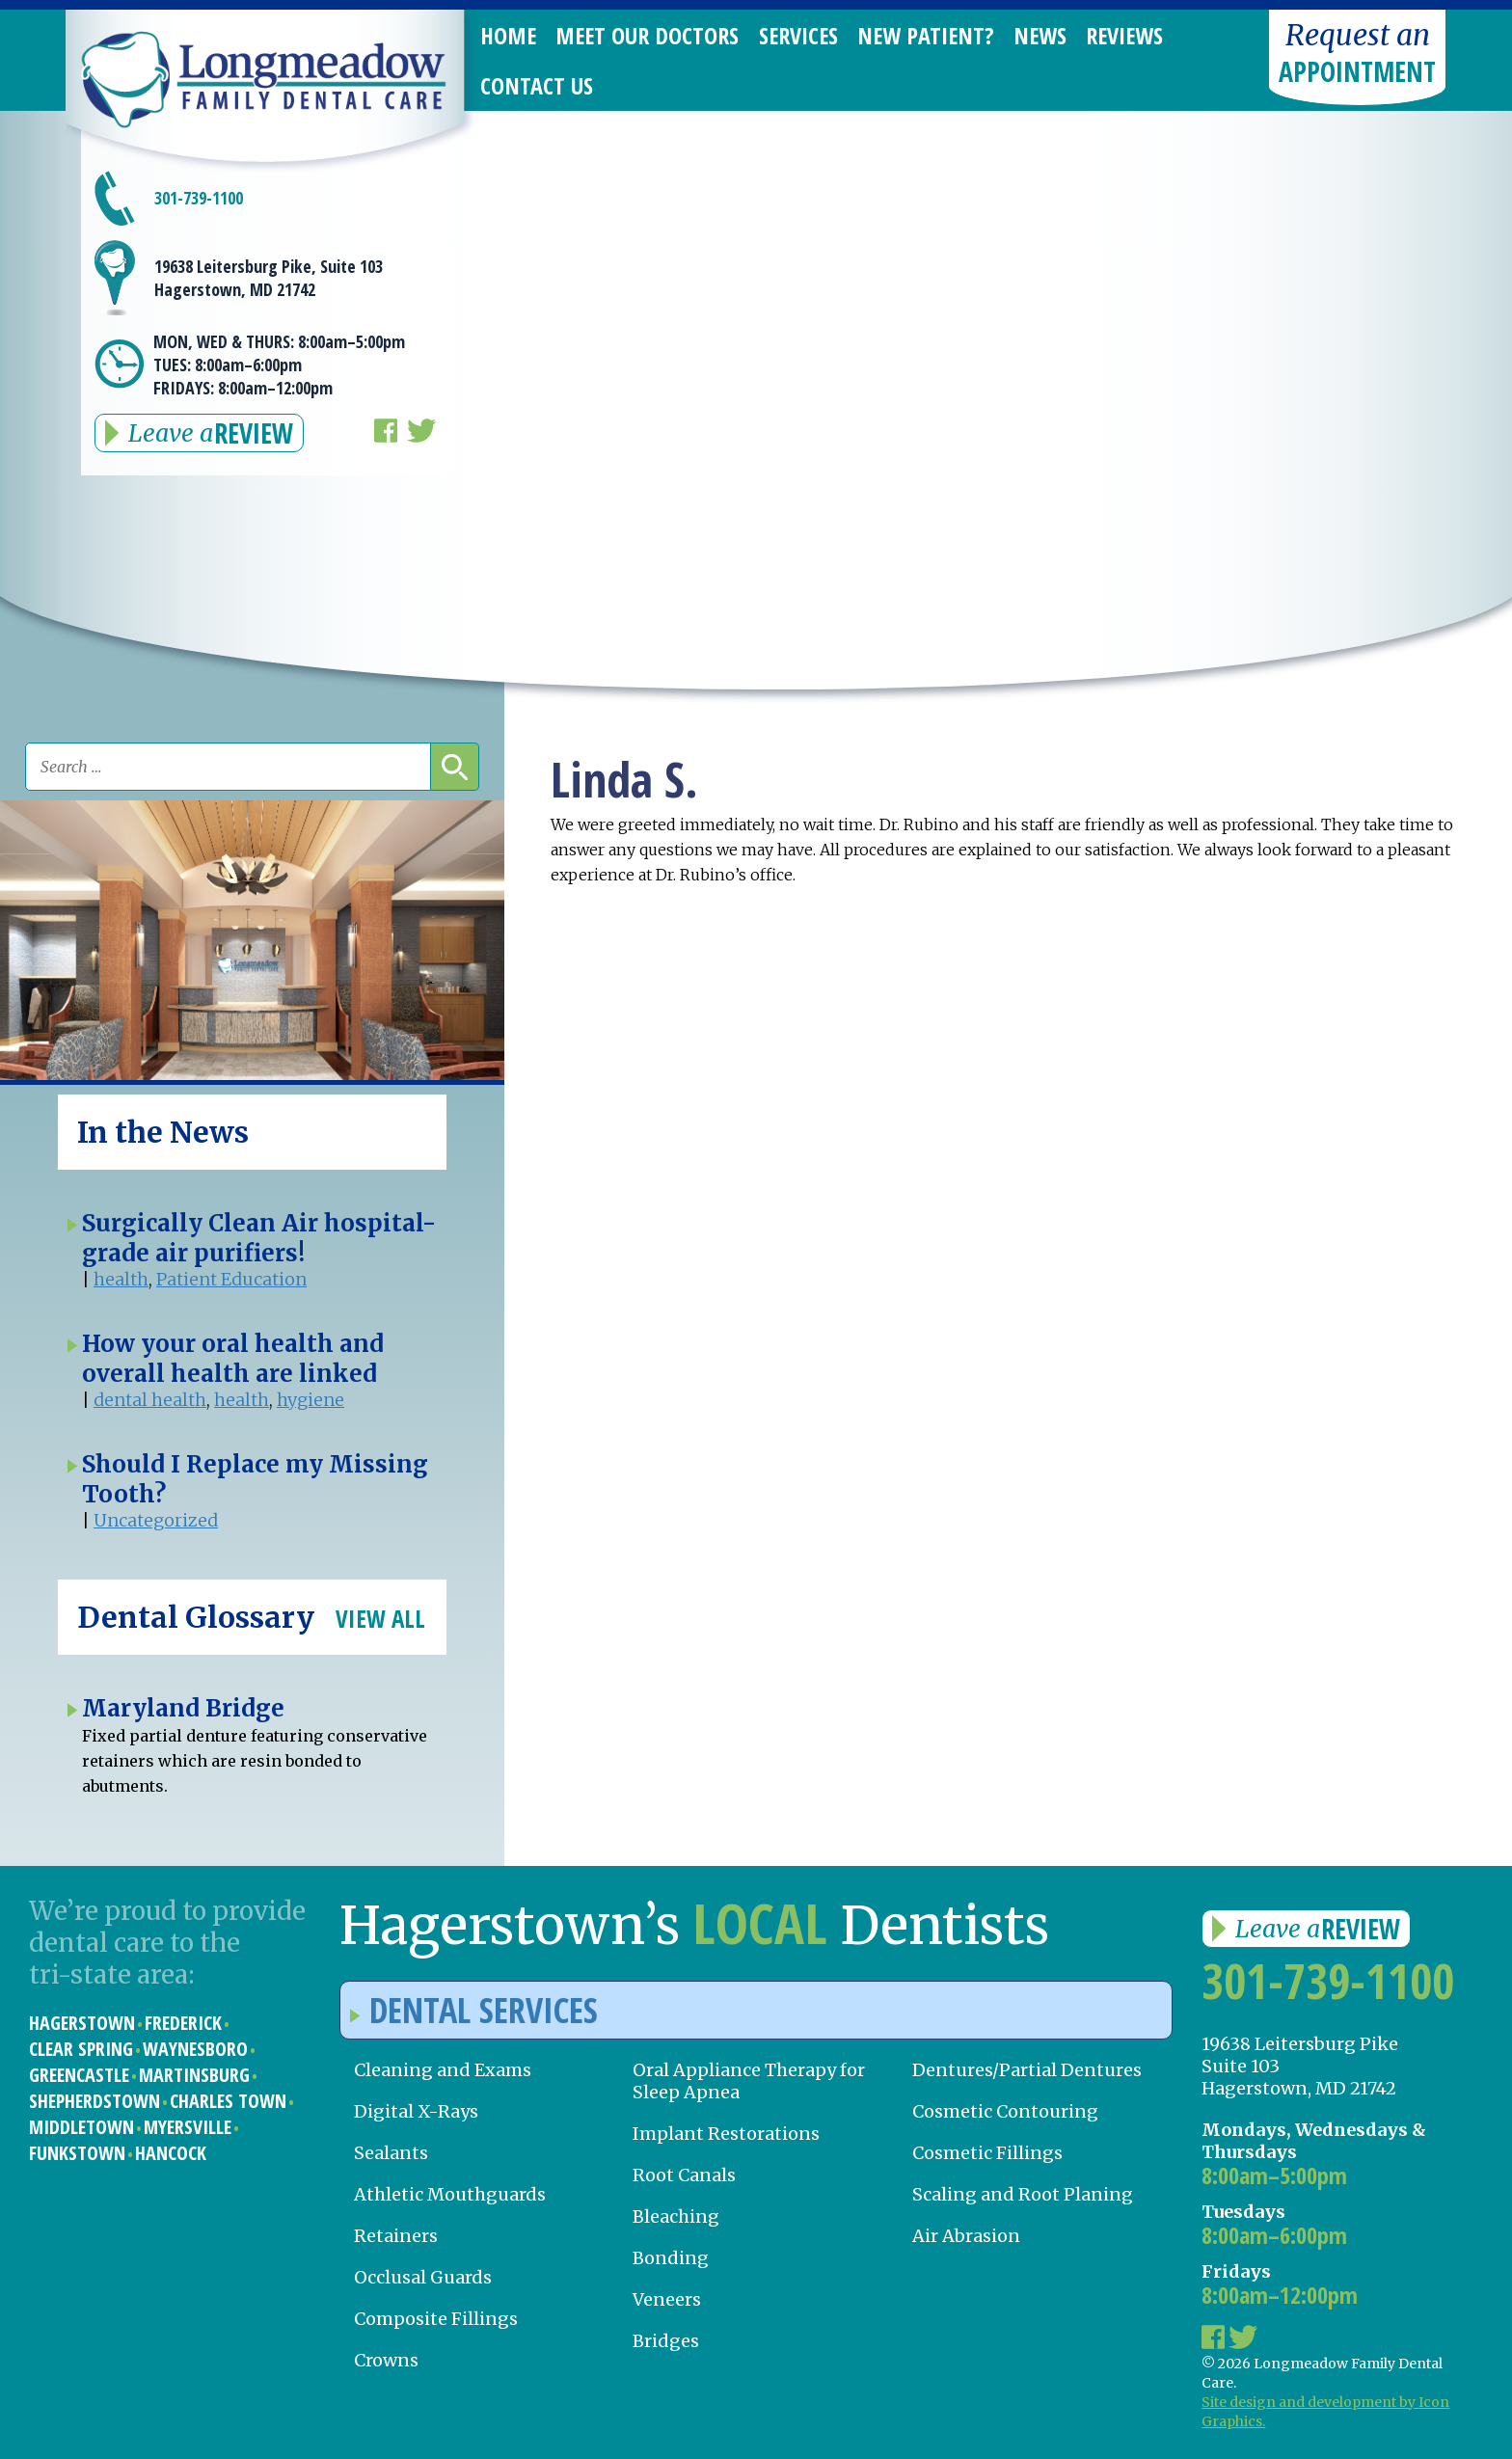  What do you see at coordinates (667, 2299) in the screenshot?
I see `Veneers` at bounding box center [667, 2299].